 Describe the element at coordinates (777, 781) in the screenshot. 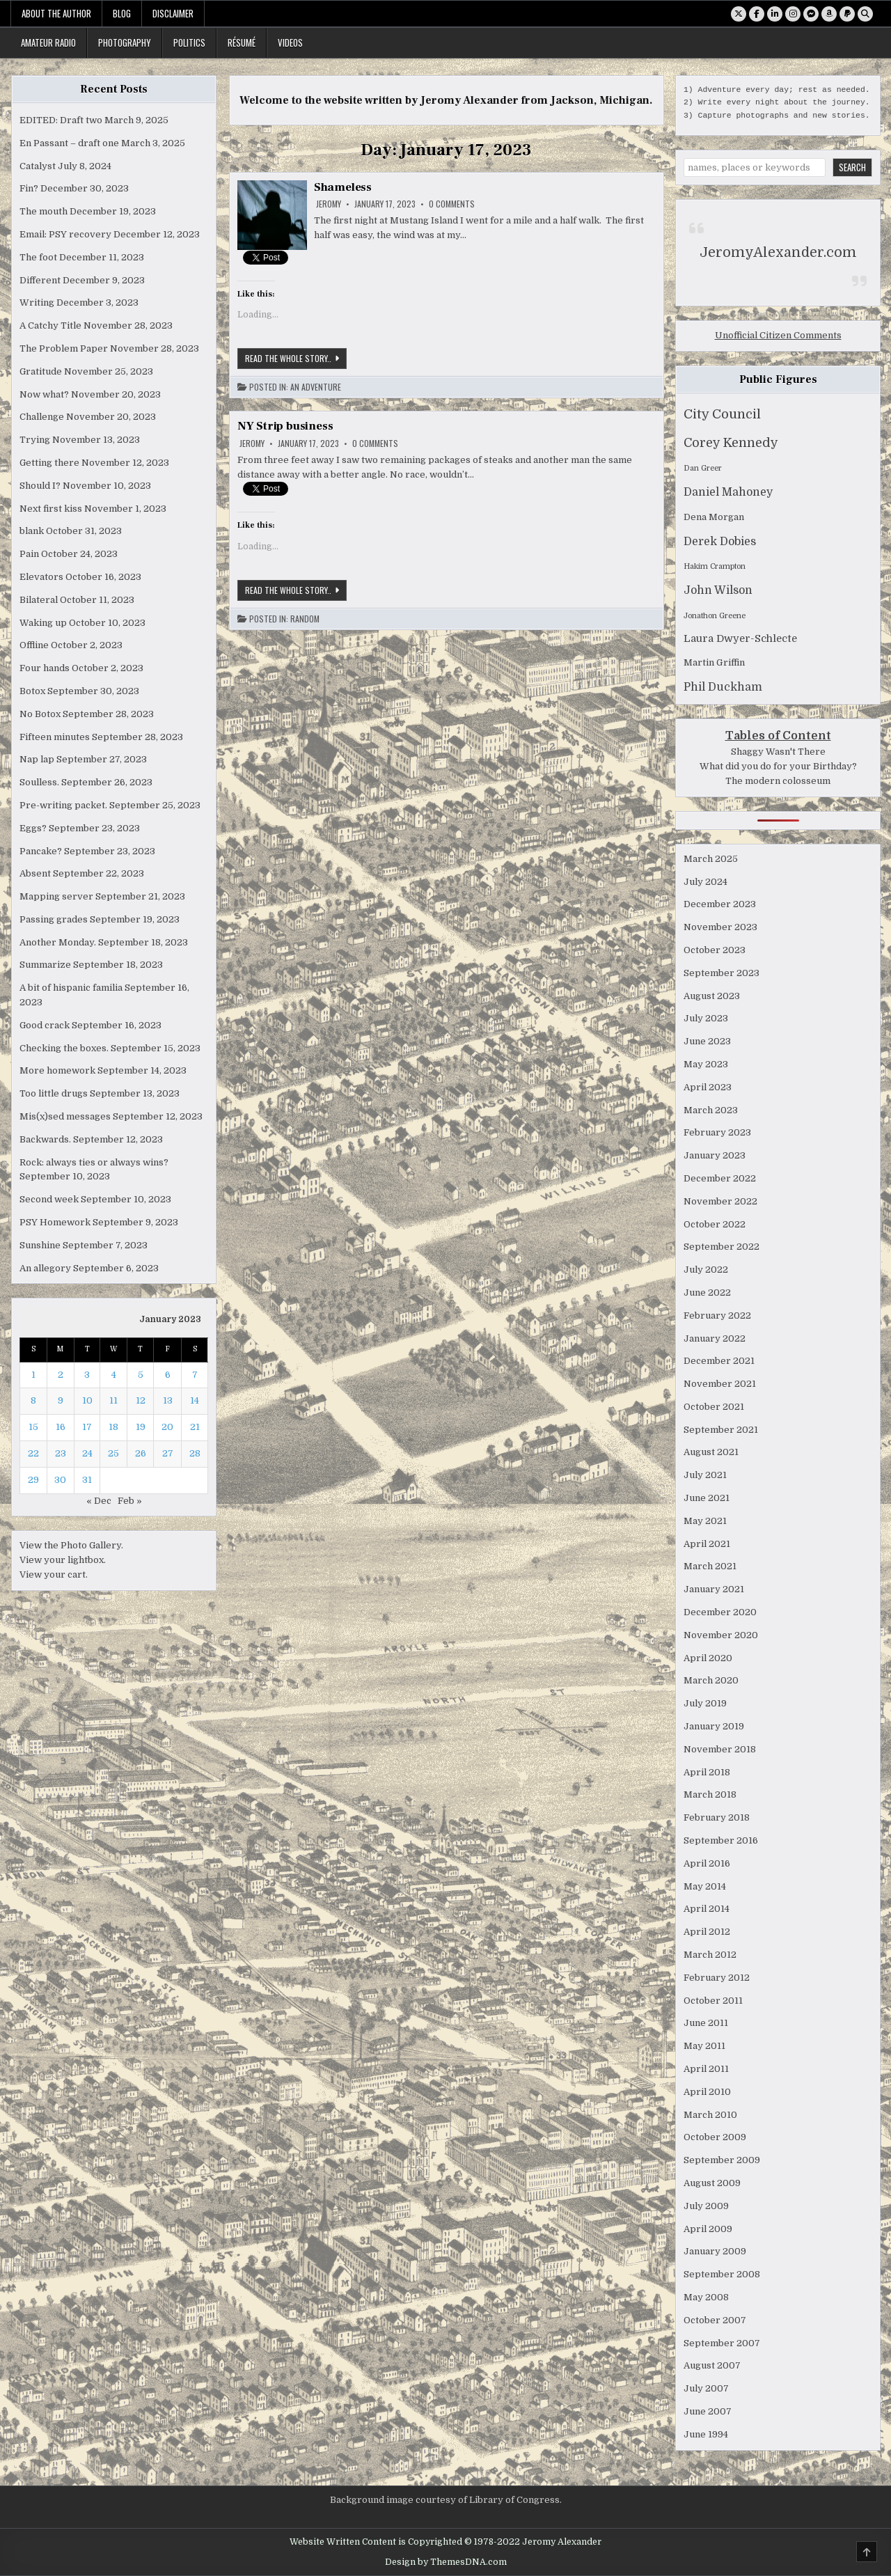

I see `The modern colosseum` at that location.